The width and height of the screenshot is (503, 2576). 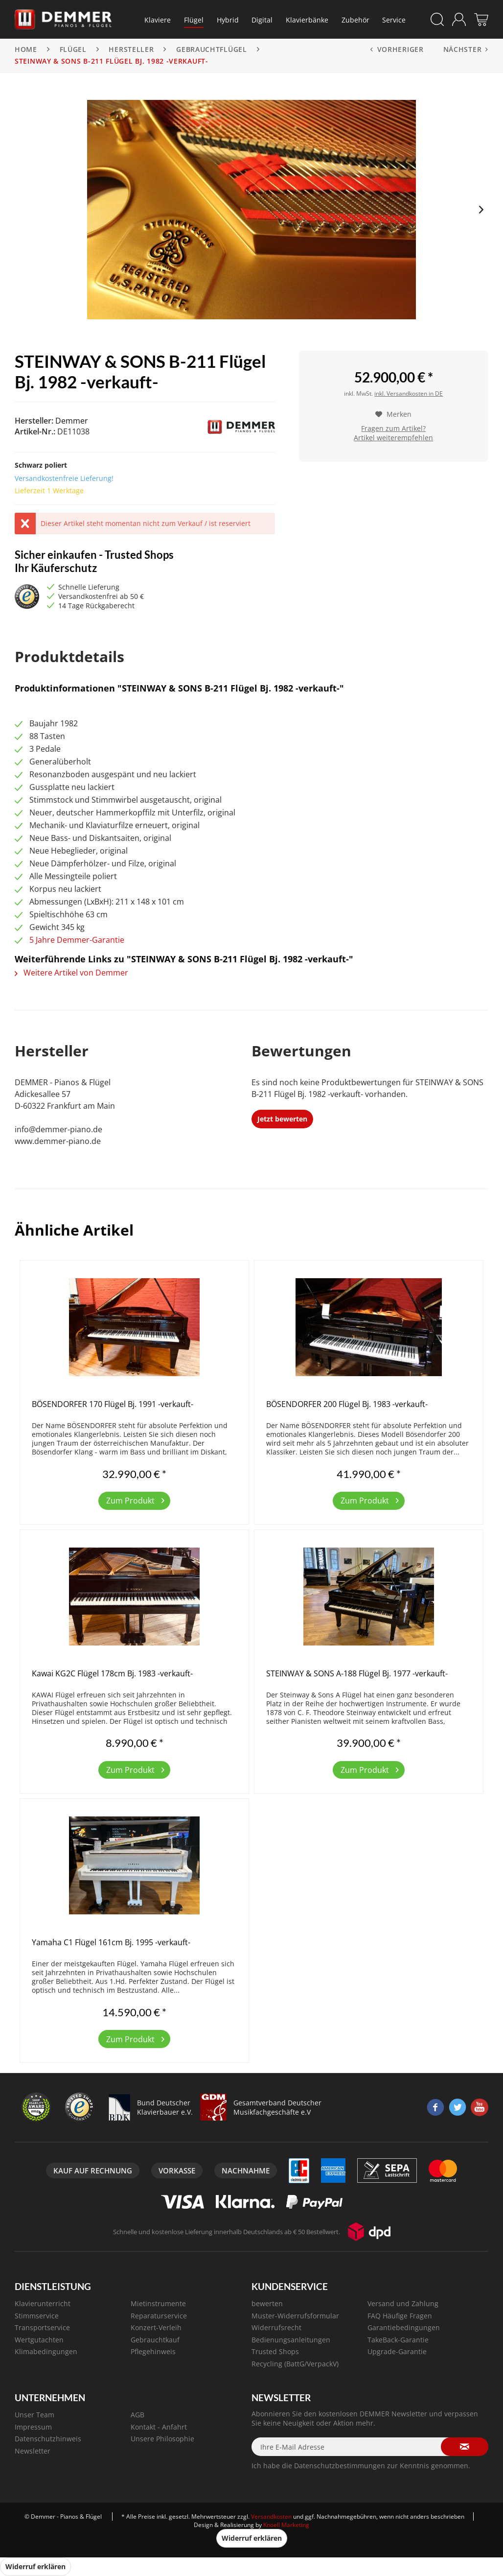 I want to click on Reparaturservice, so click(x=159, y=2315).